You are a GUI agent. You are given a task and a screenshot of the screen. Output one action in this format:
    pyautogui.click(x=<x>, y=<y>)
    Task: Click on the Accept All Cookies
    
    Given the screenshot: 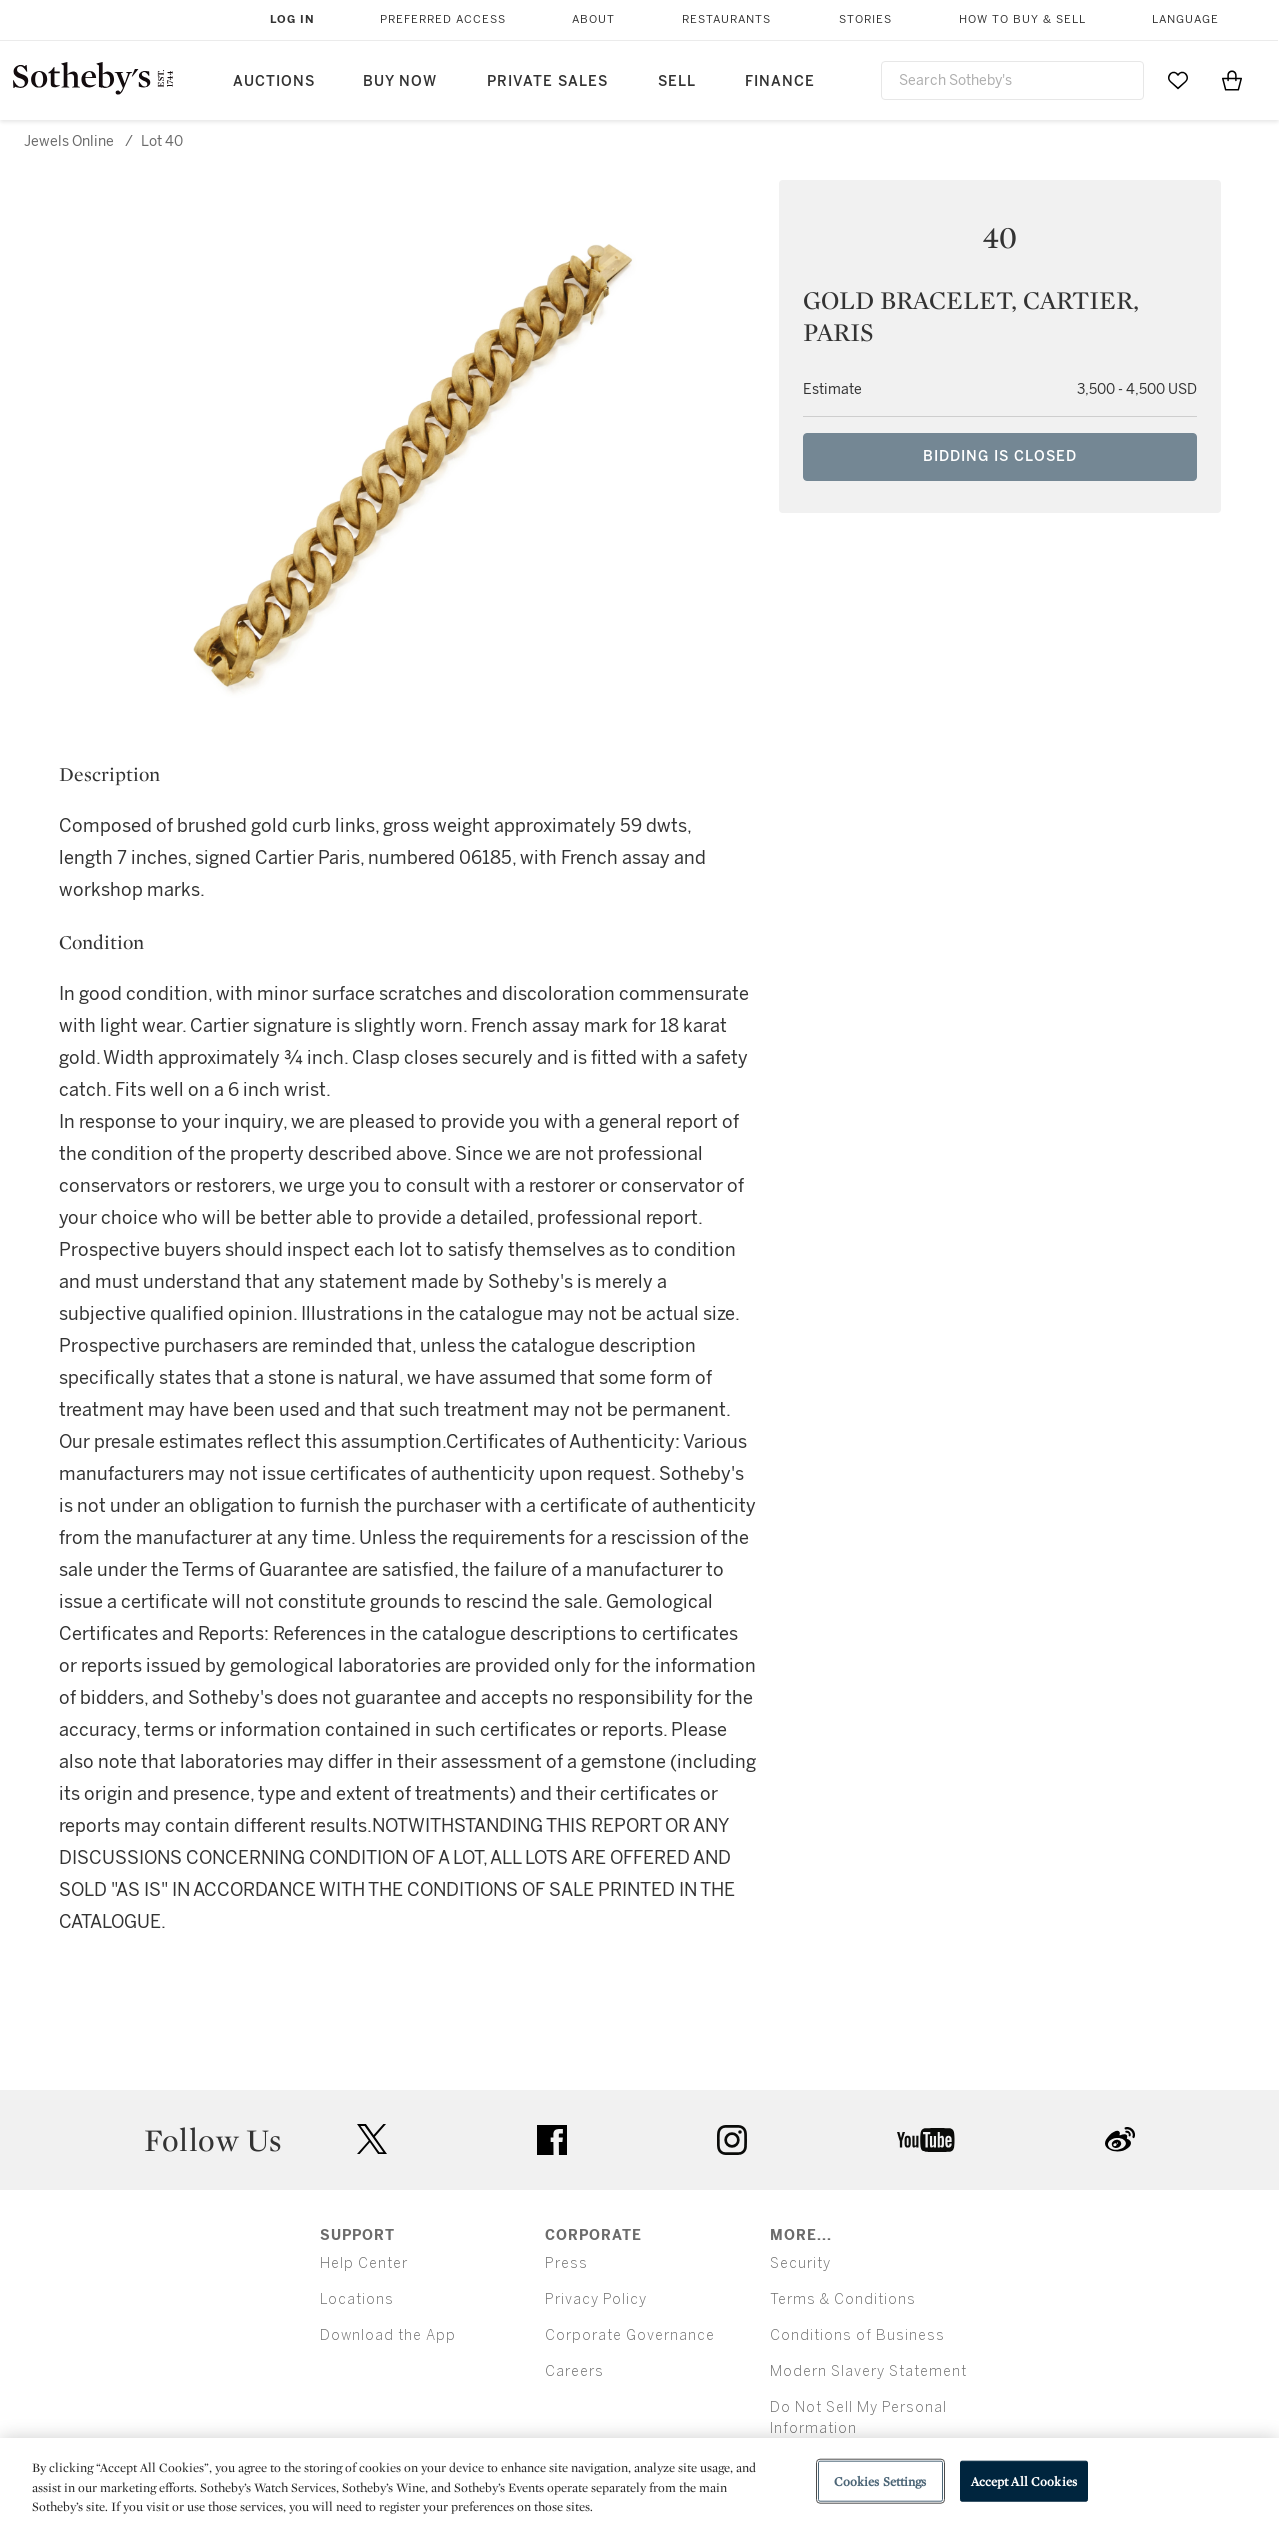 What is the action you would take?
    pyautogui.click(x=1024, y=2480)
    